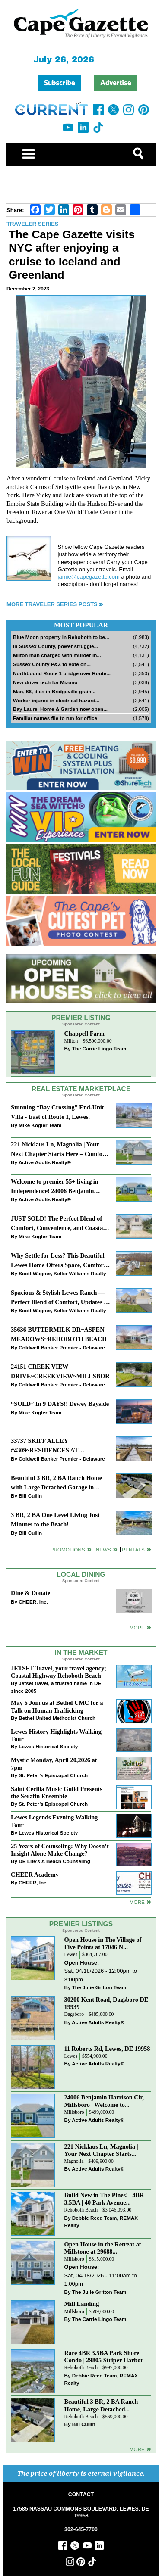  What do you see at coordinates (60, 709) in the screenshot?
I see `Bay Laurel Home & Garden now open...` at bounding box center [60, 709].